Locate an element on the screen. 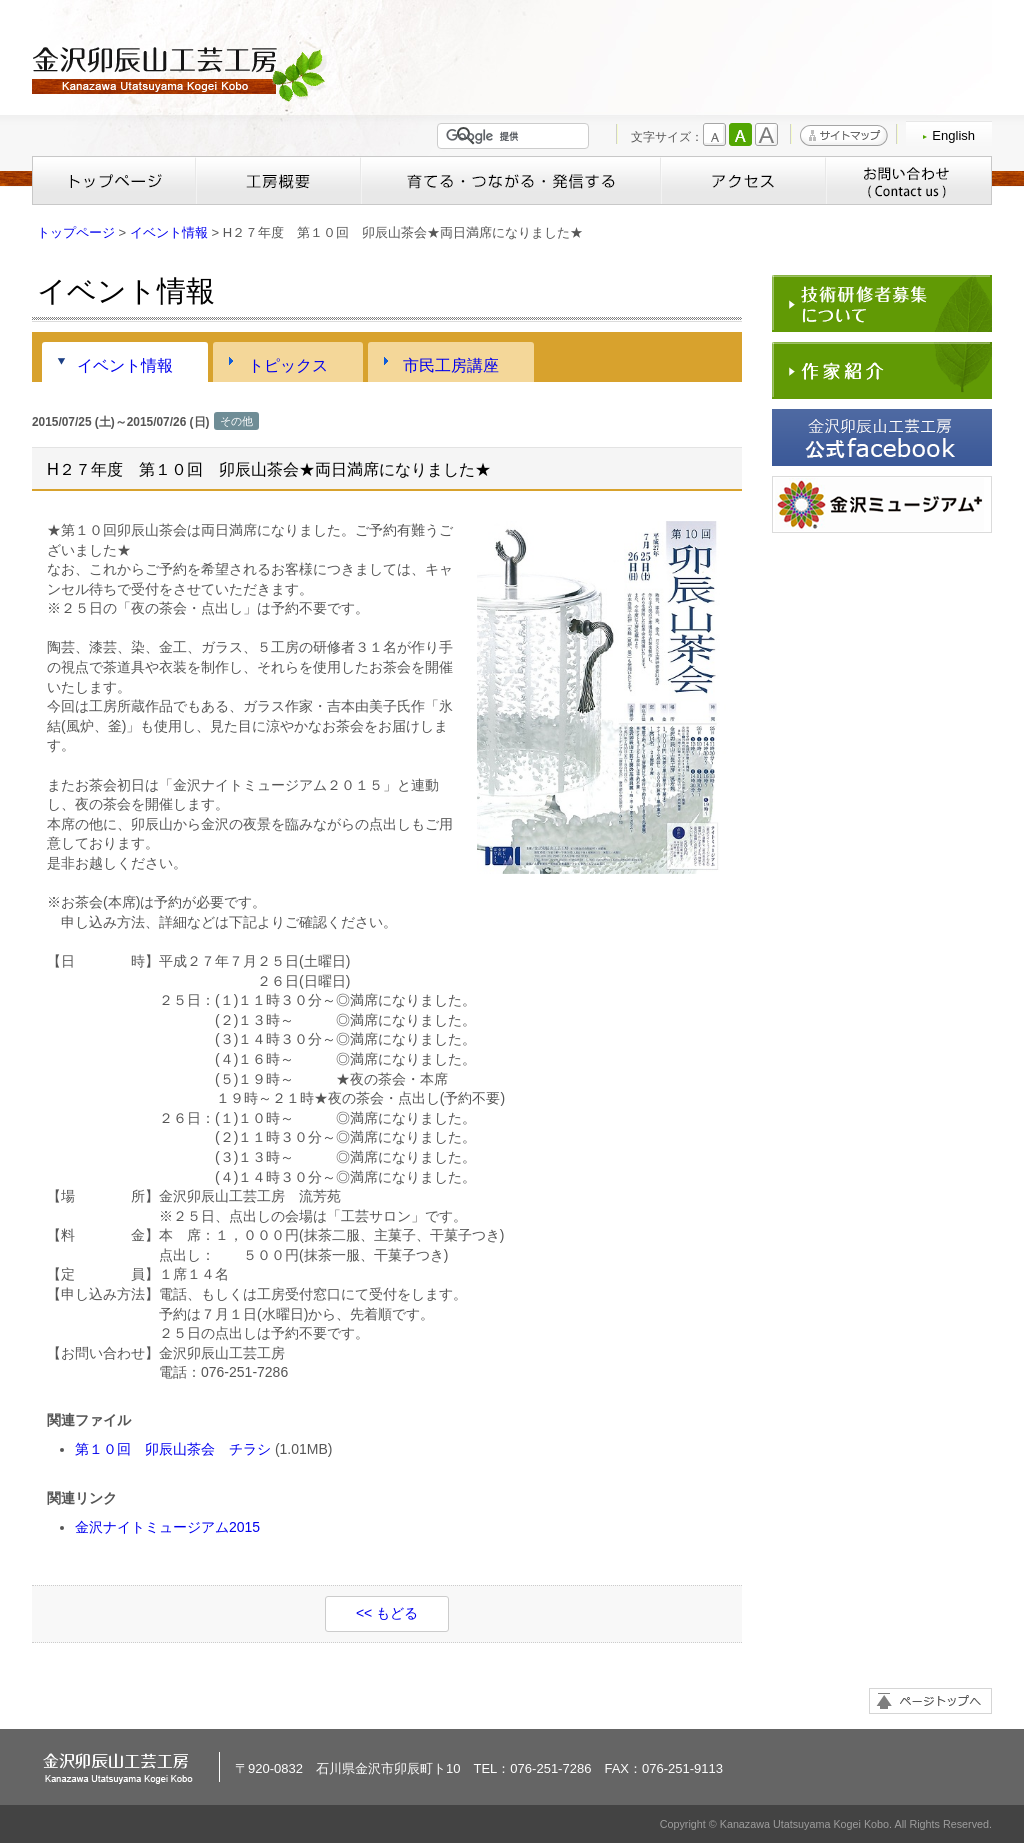 The image size is (1024, 1843). [検索] is located at coordinates (517, 136).